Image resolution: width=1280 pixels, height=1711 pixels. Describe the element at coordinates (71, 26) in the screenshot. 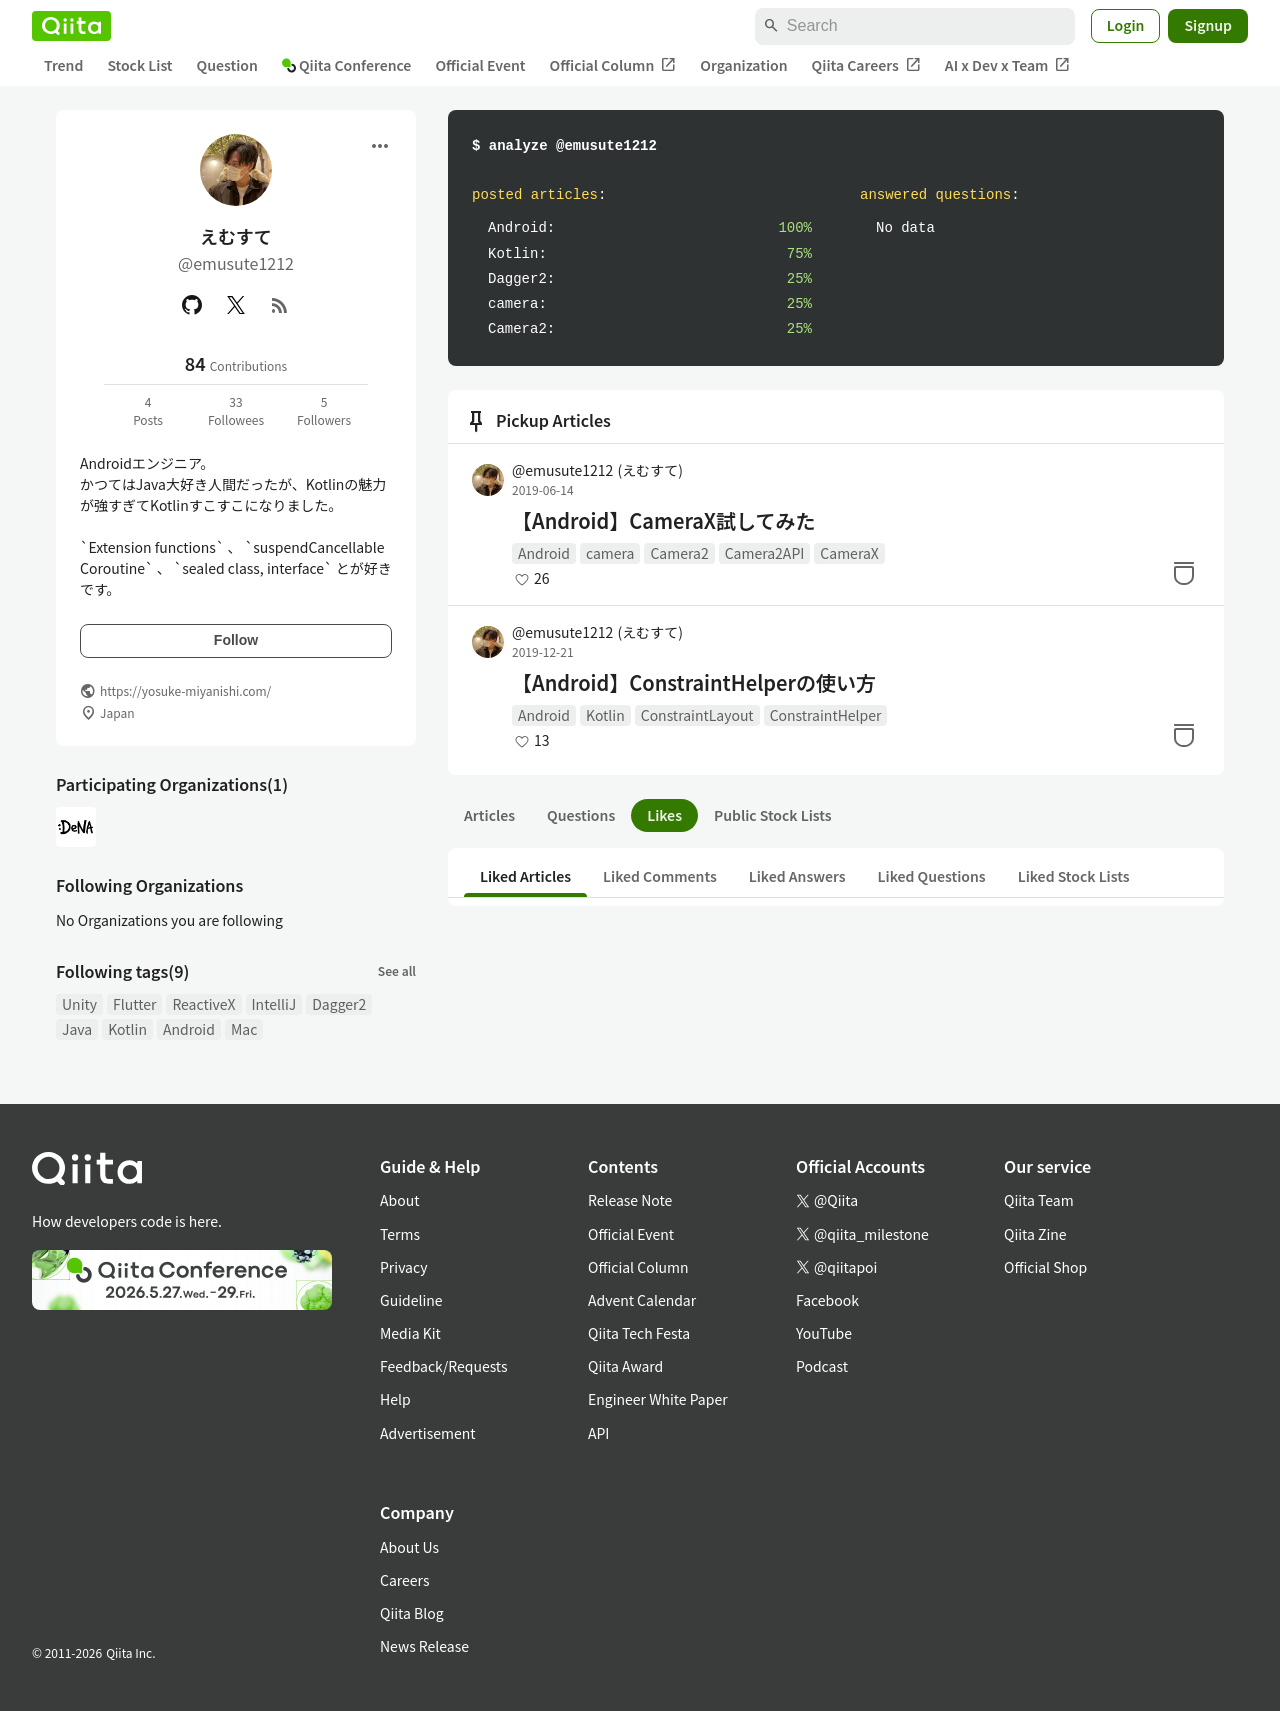

I see `[Qiita]` at that location.